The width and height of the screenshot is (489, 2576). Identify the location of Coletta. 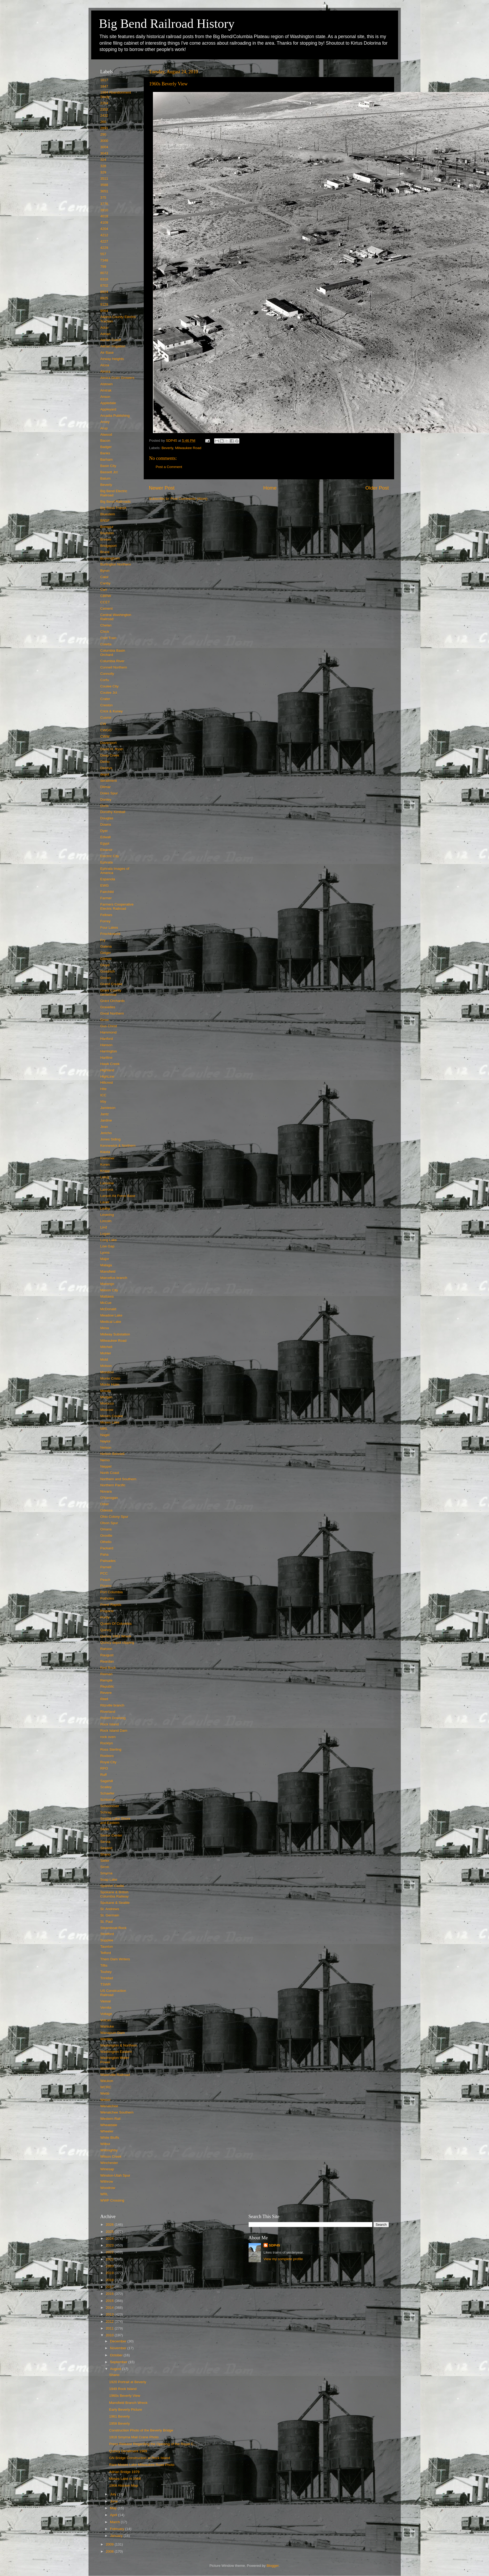
(106, 644).